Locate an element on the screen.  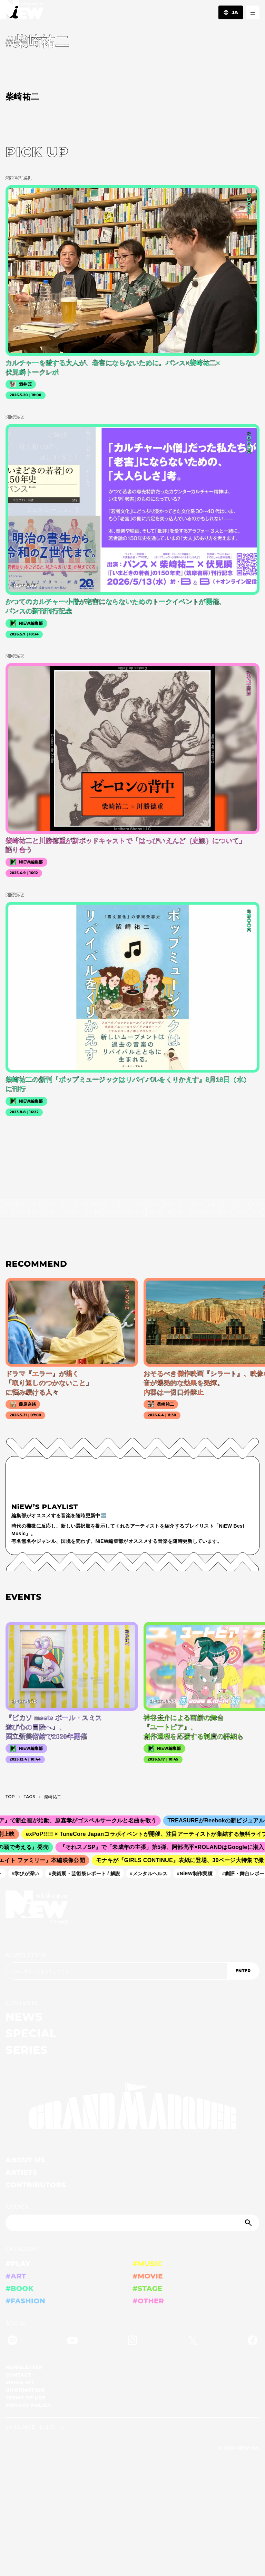
[Search] is located at coordinates (132, 2223).